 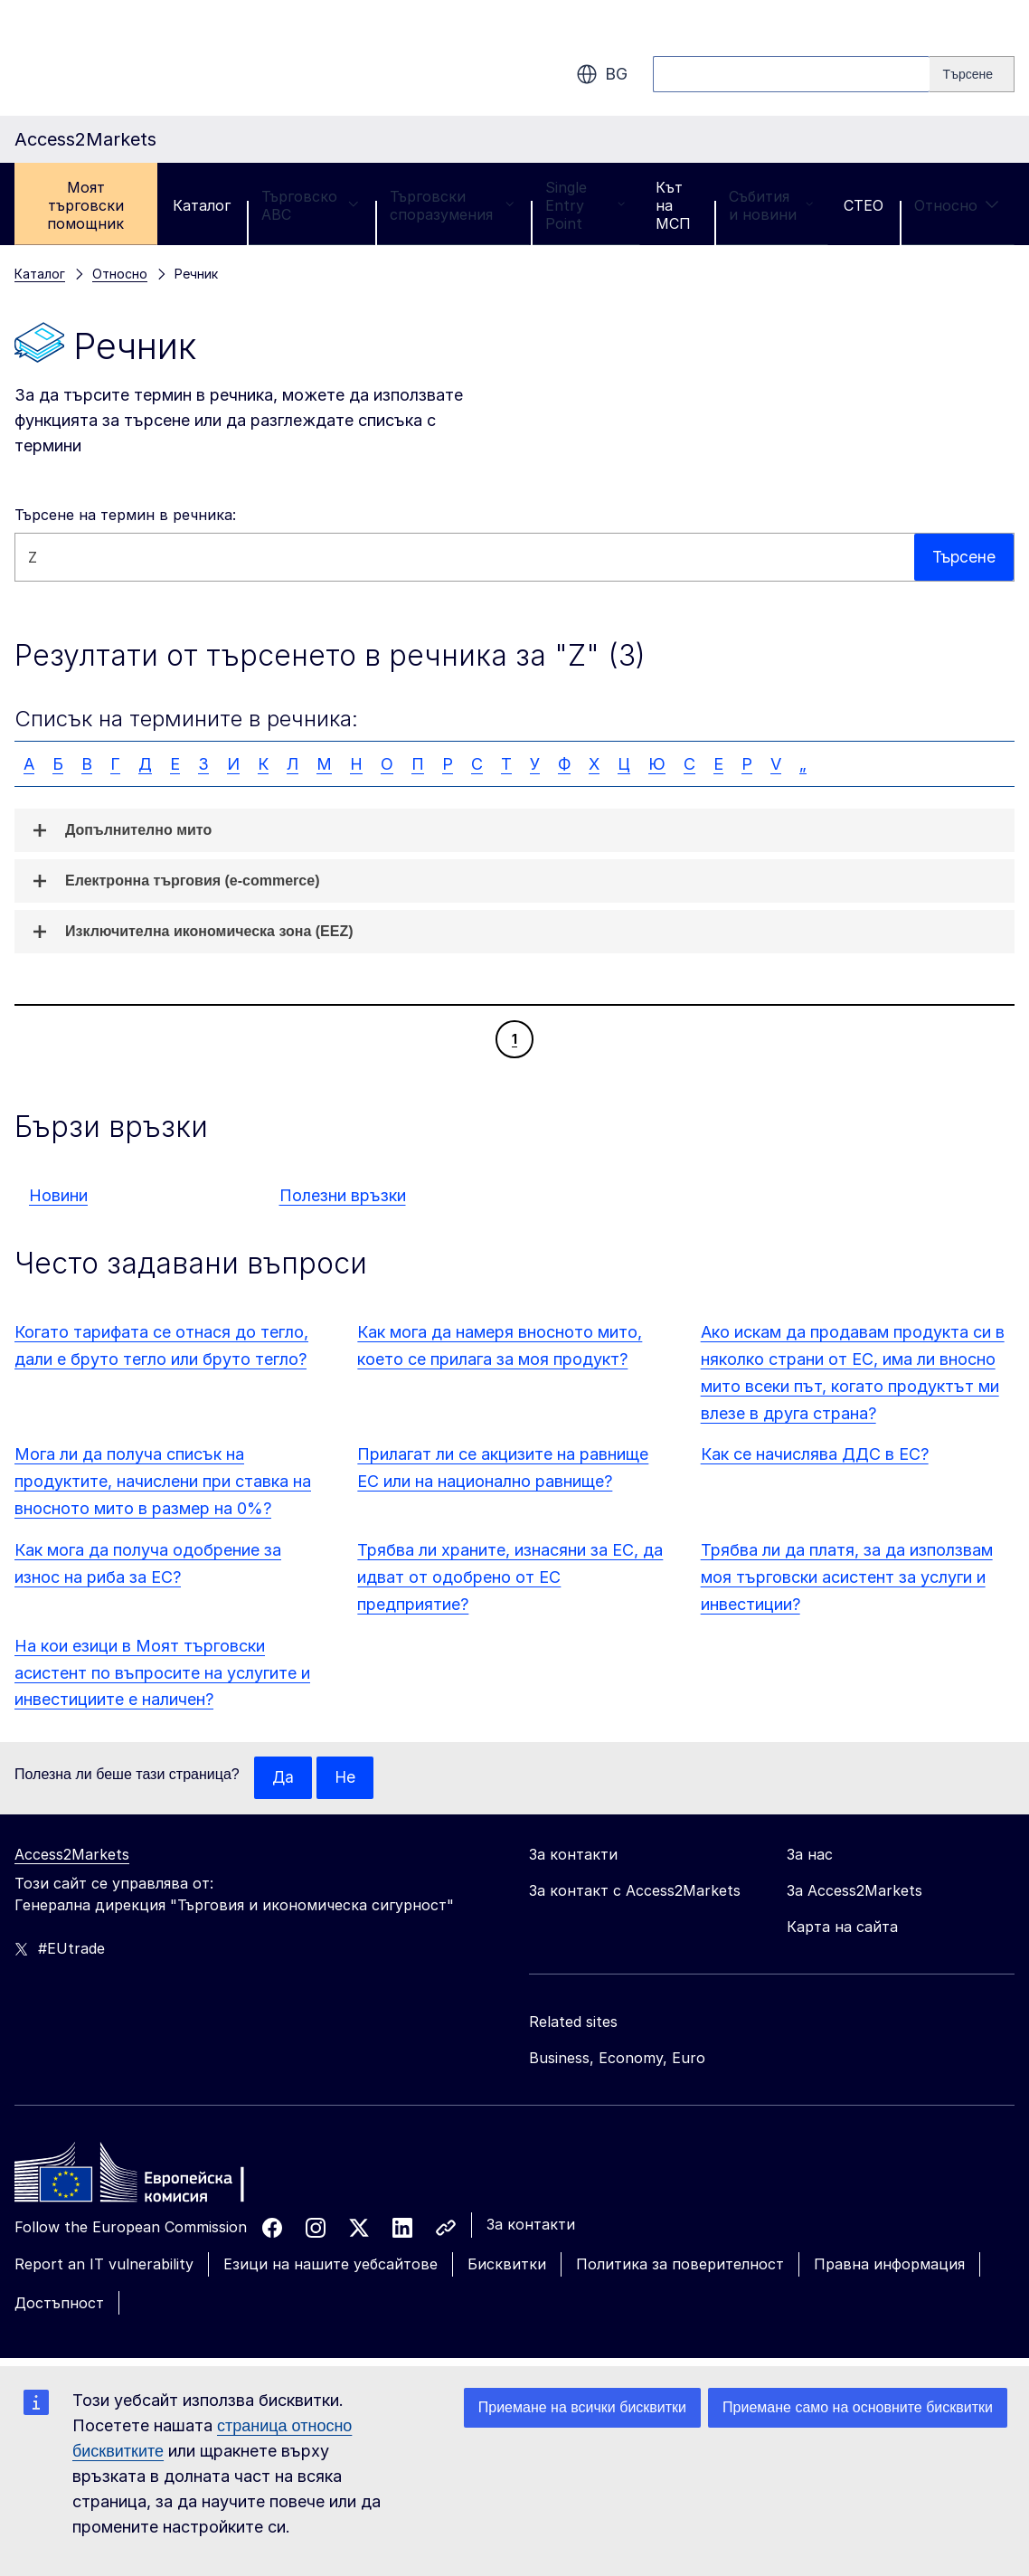 What do you see at coordinates (582, 2407) in the screenshot?
I see `Приемане на всички бисквитки` at bounding box center [582, 2407].